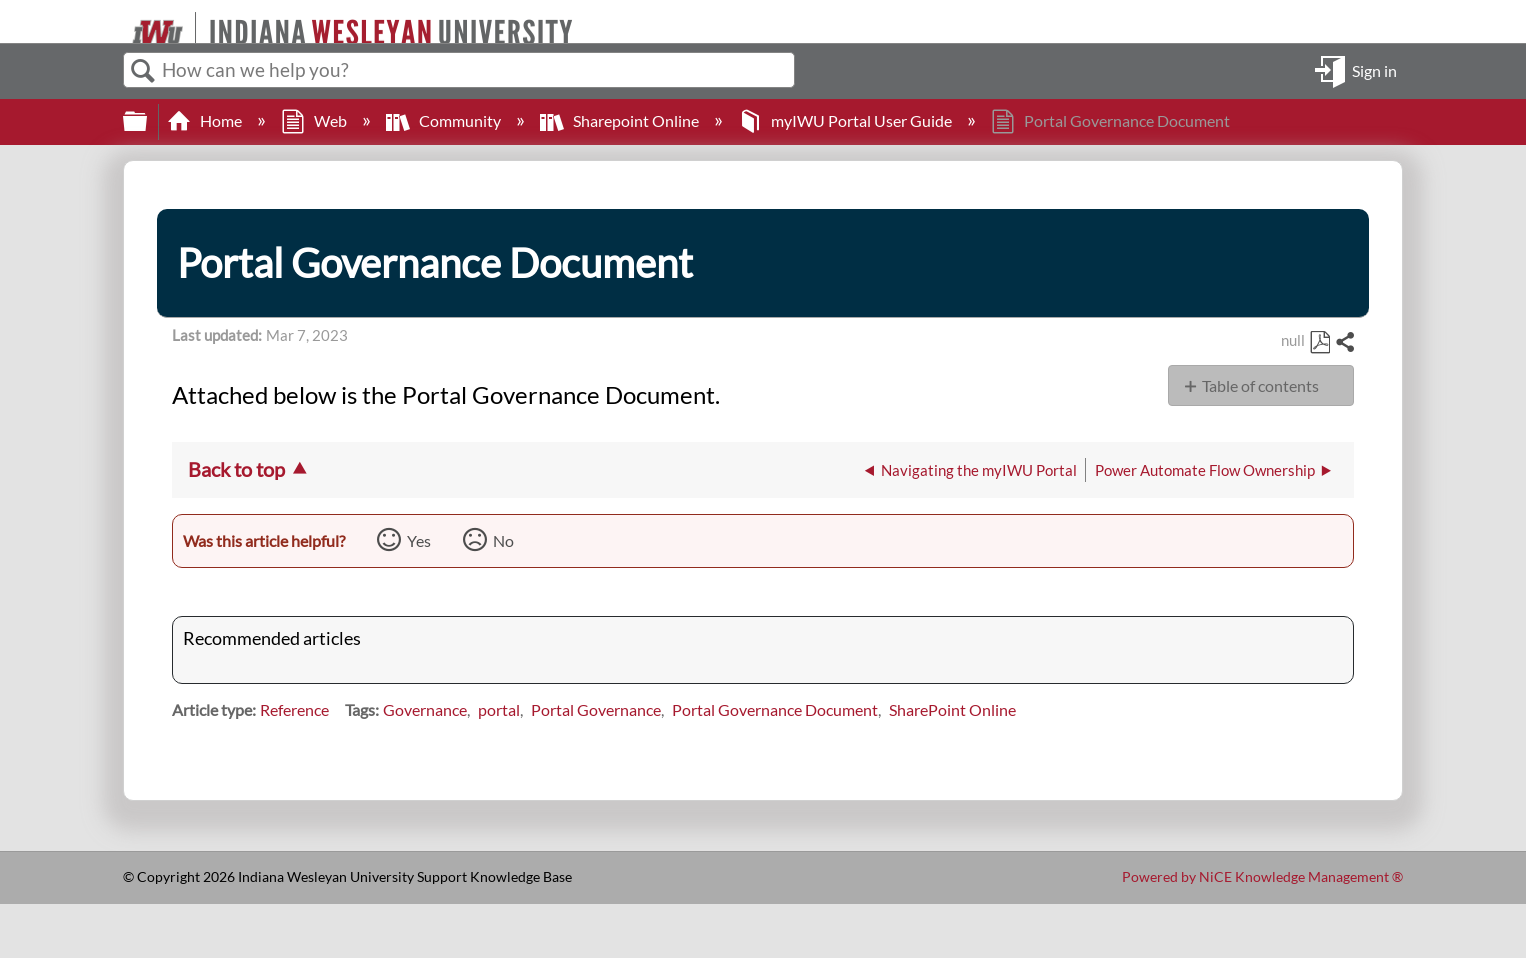 The height and width of the screenshot is (958, 1526). I want to click on Reference, so click(294, 709).